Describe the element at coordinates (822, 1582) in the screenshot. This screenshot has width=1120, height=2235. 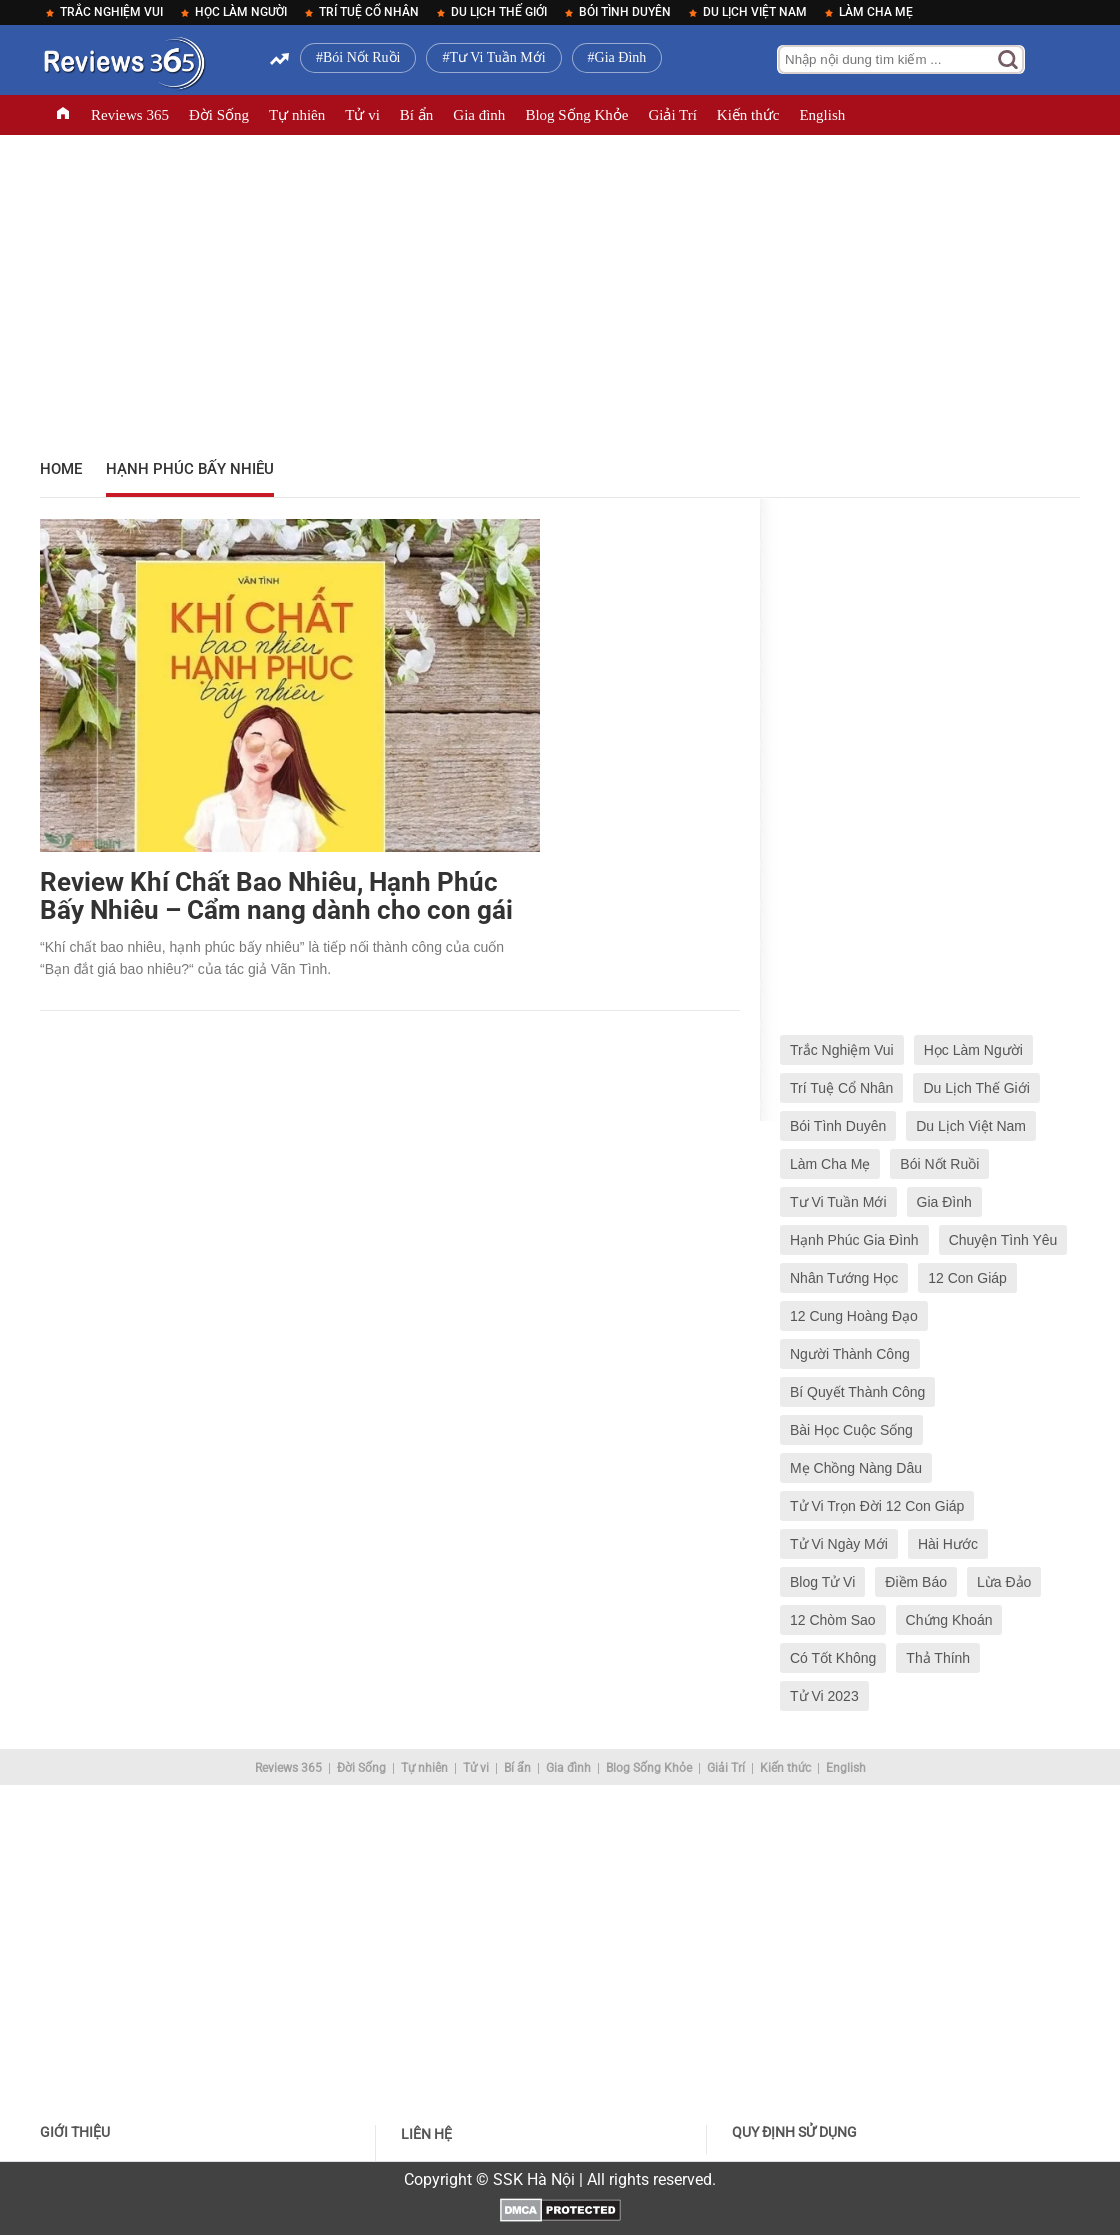
I see `Blog Tử Vi` at that location.